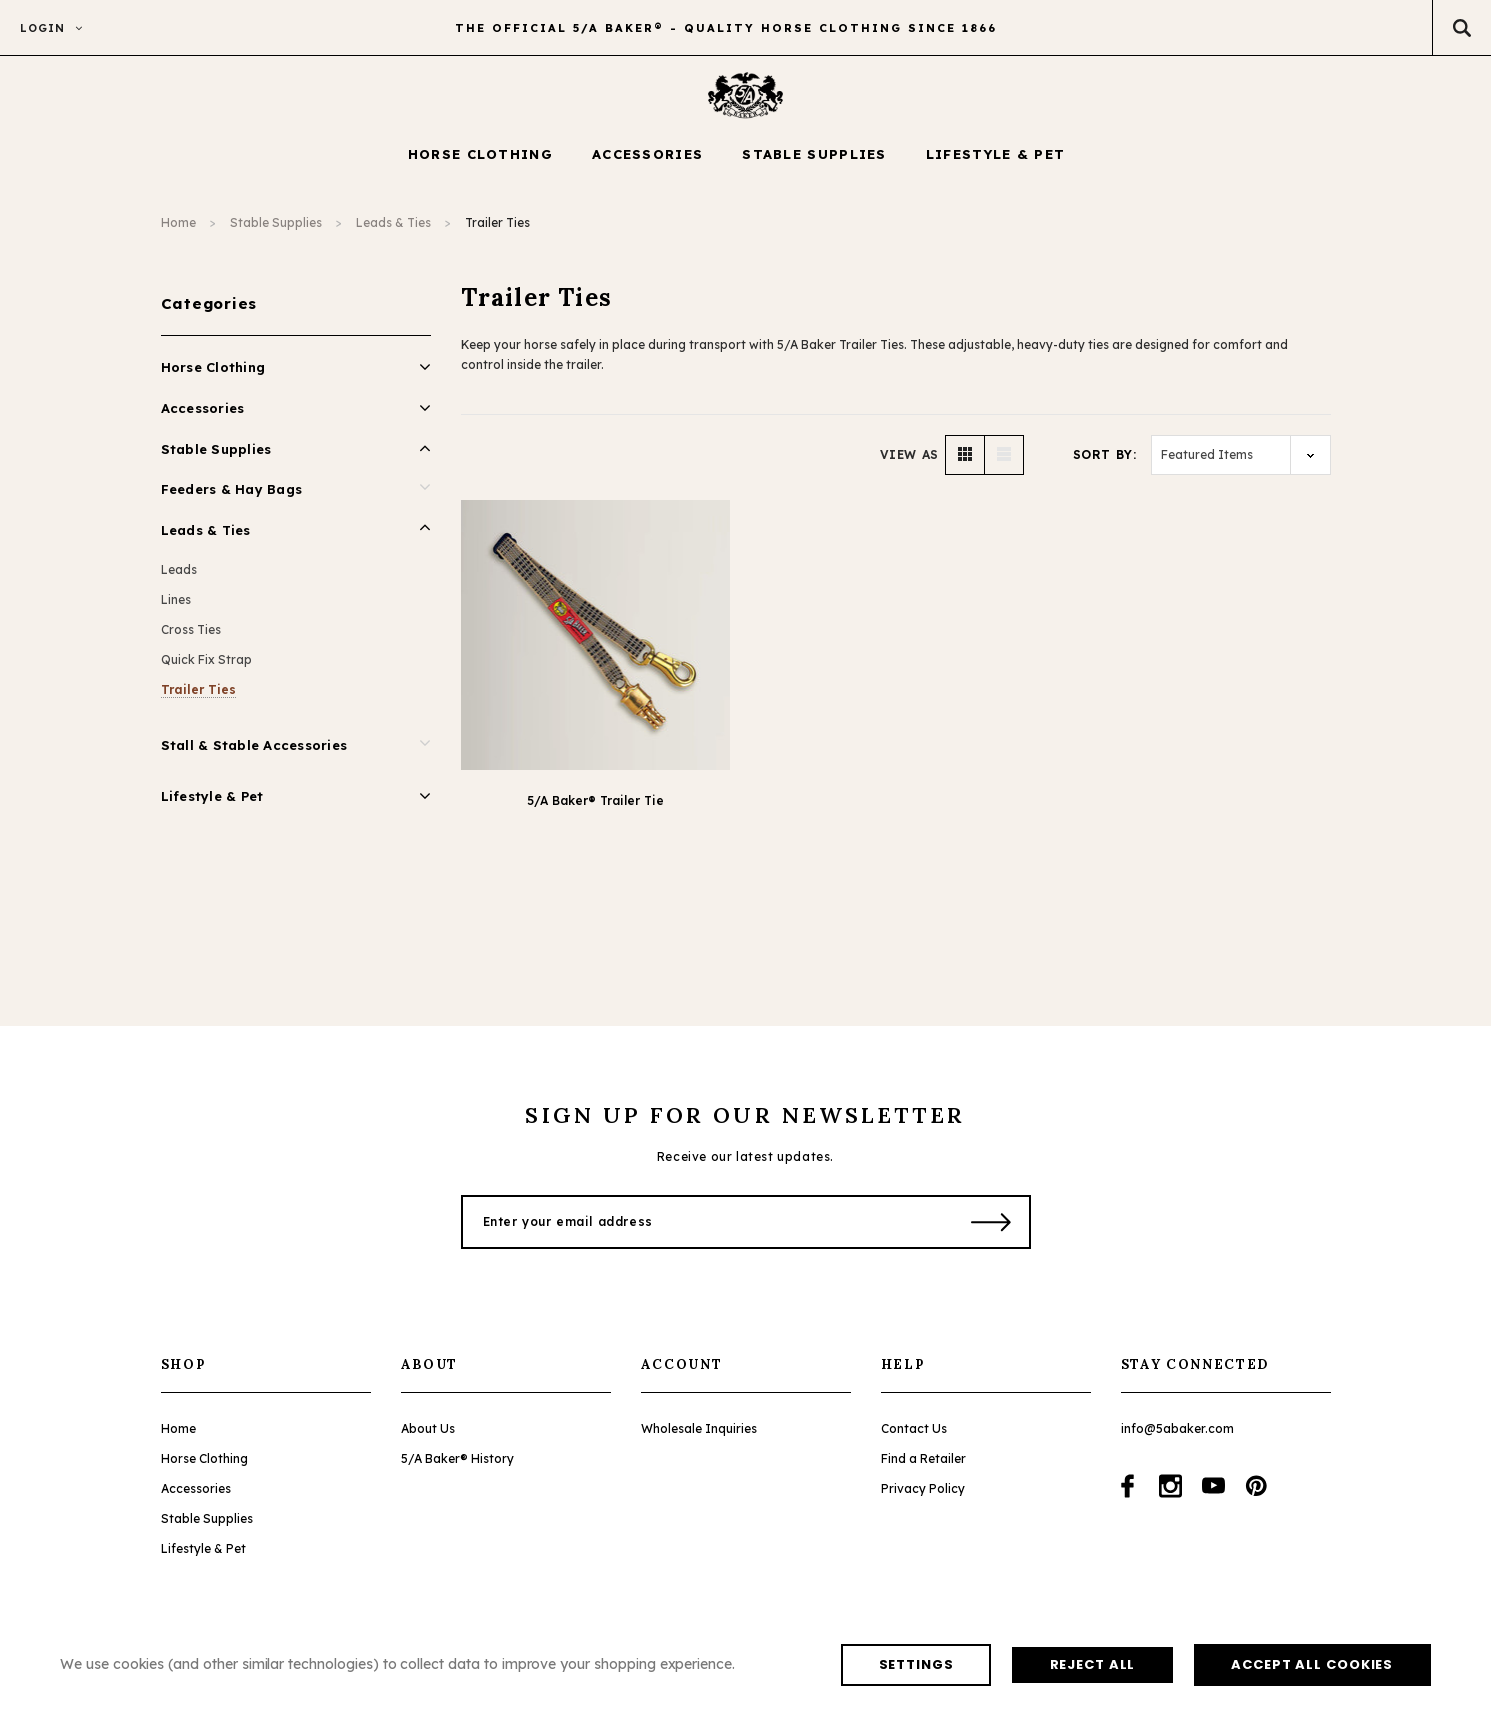  What do you see at coordinates (1177, 1438) in the screenshot?
I see `info@5abaker.com` at bounding box center [1177, 1438].